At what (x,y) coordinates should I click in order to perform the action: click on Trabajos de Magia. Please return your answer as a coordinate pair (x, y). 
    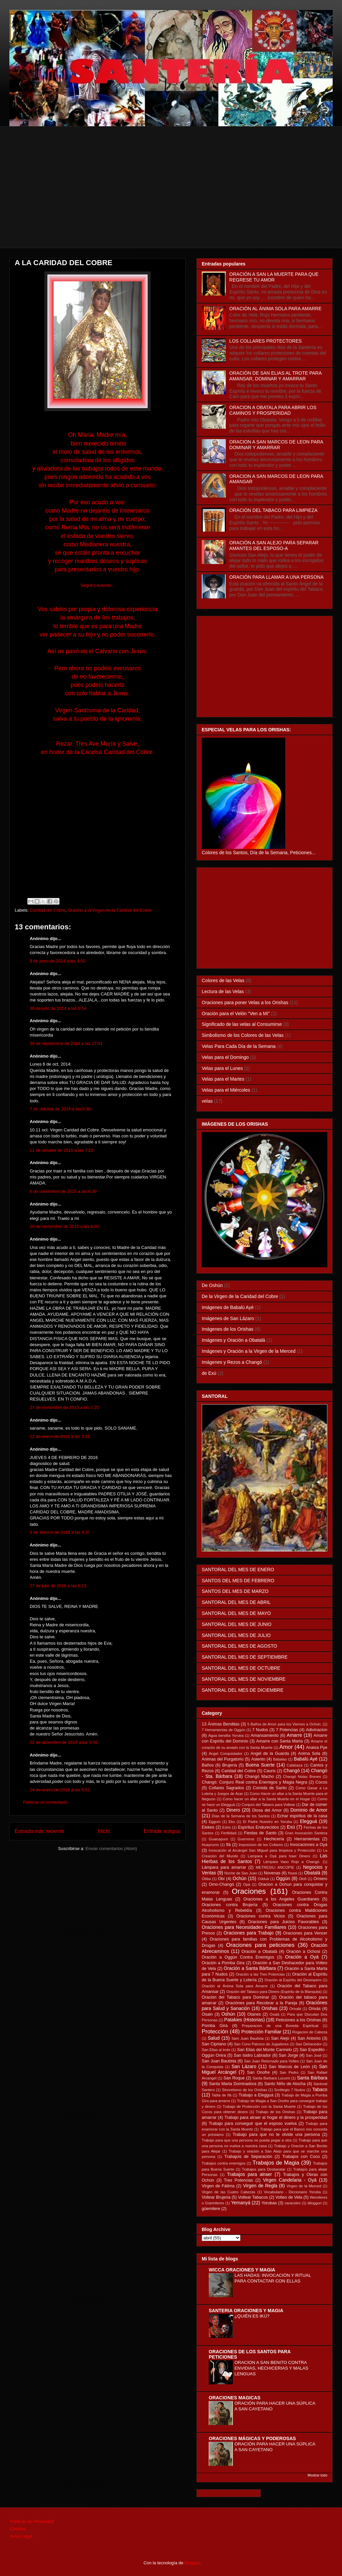
    Looking at the image, I should click on (275, 2163).